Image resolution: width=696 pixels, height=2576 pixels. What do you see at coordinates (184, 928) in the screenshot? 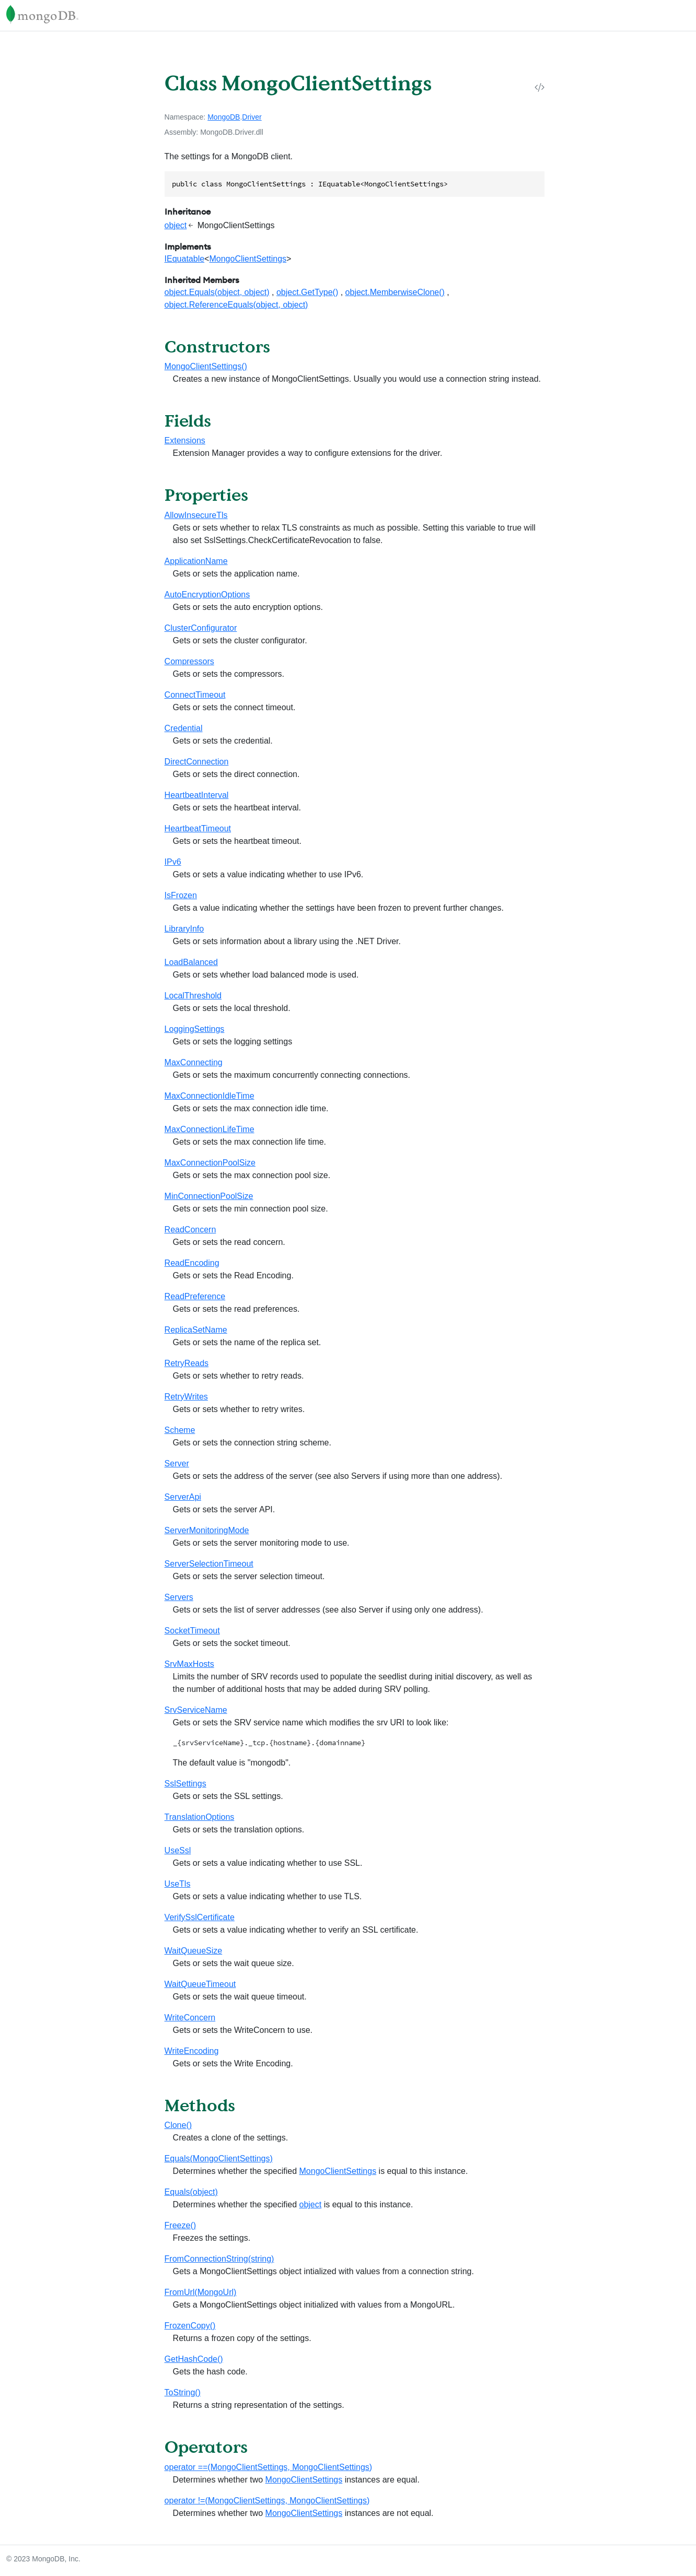
I see `LibraryInfo` at bounding box center [184, 928].